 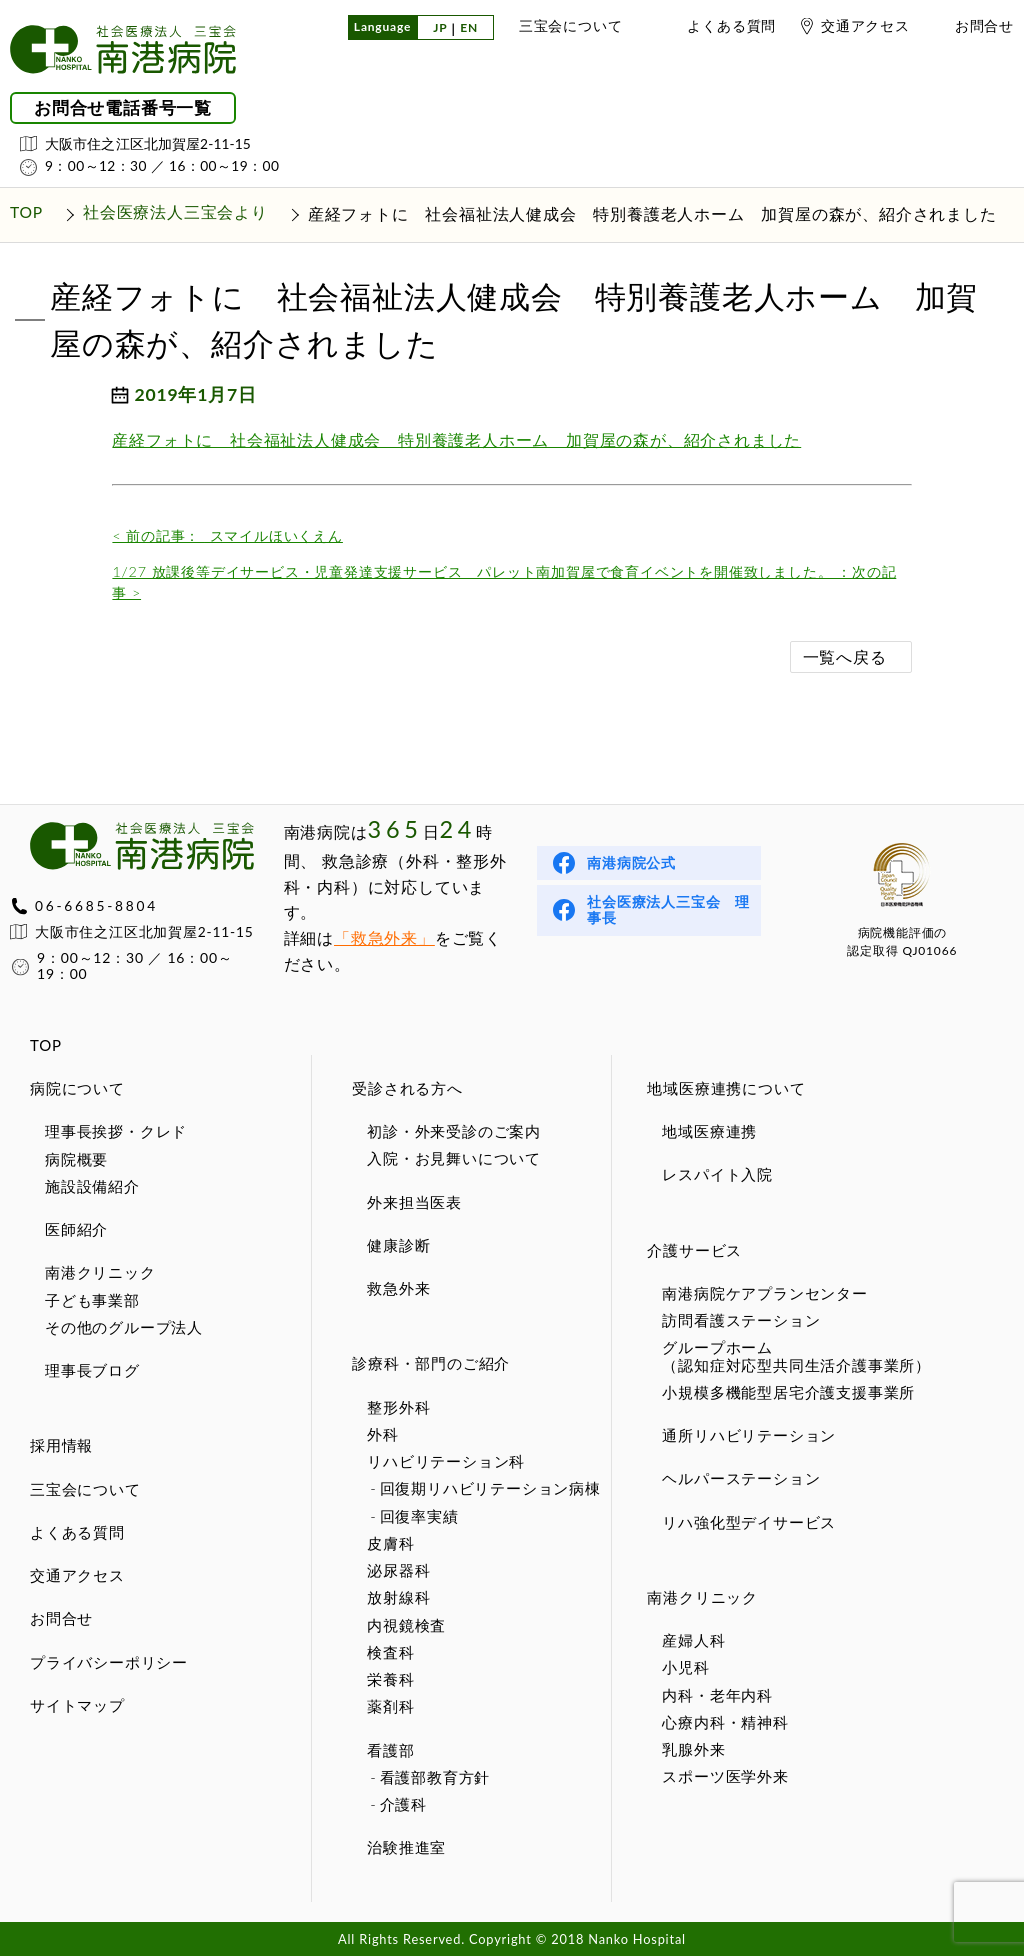 What do you see at coordinates (431, 1363) in the screenshot?
I see `診療科・部門のご紹介` at bounding box center [431, 1363].